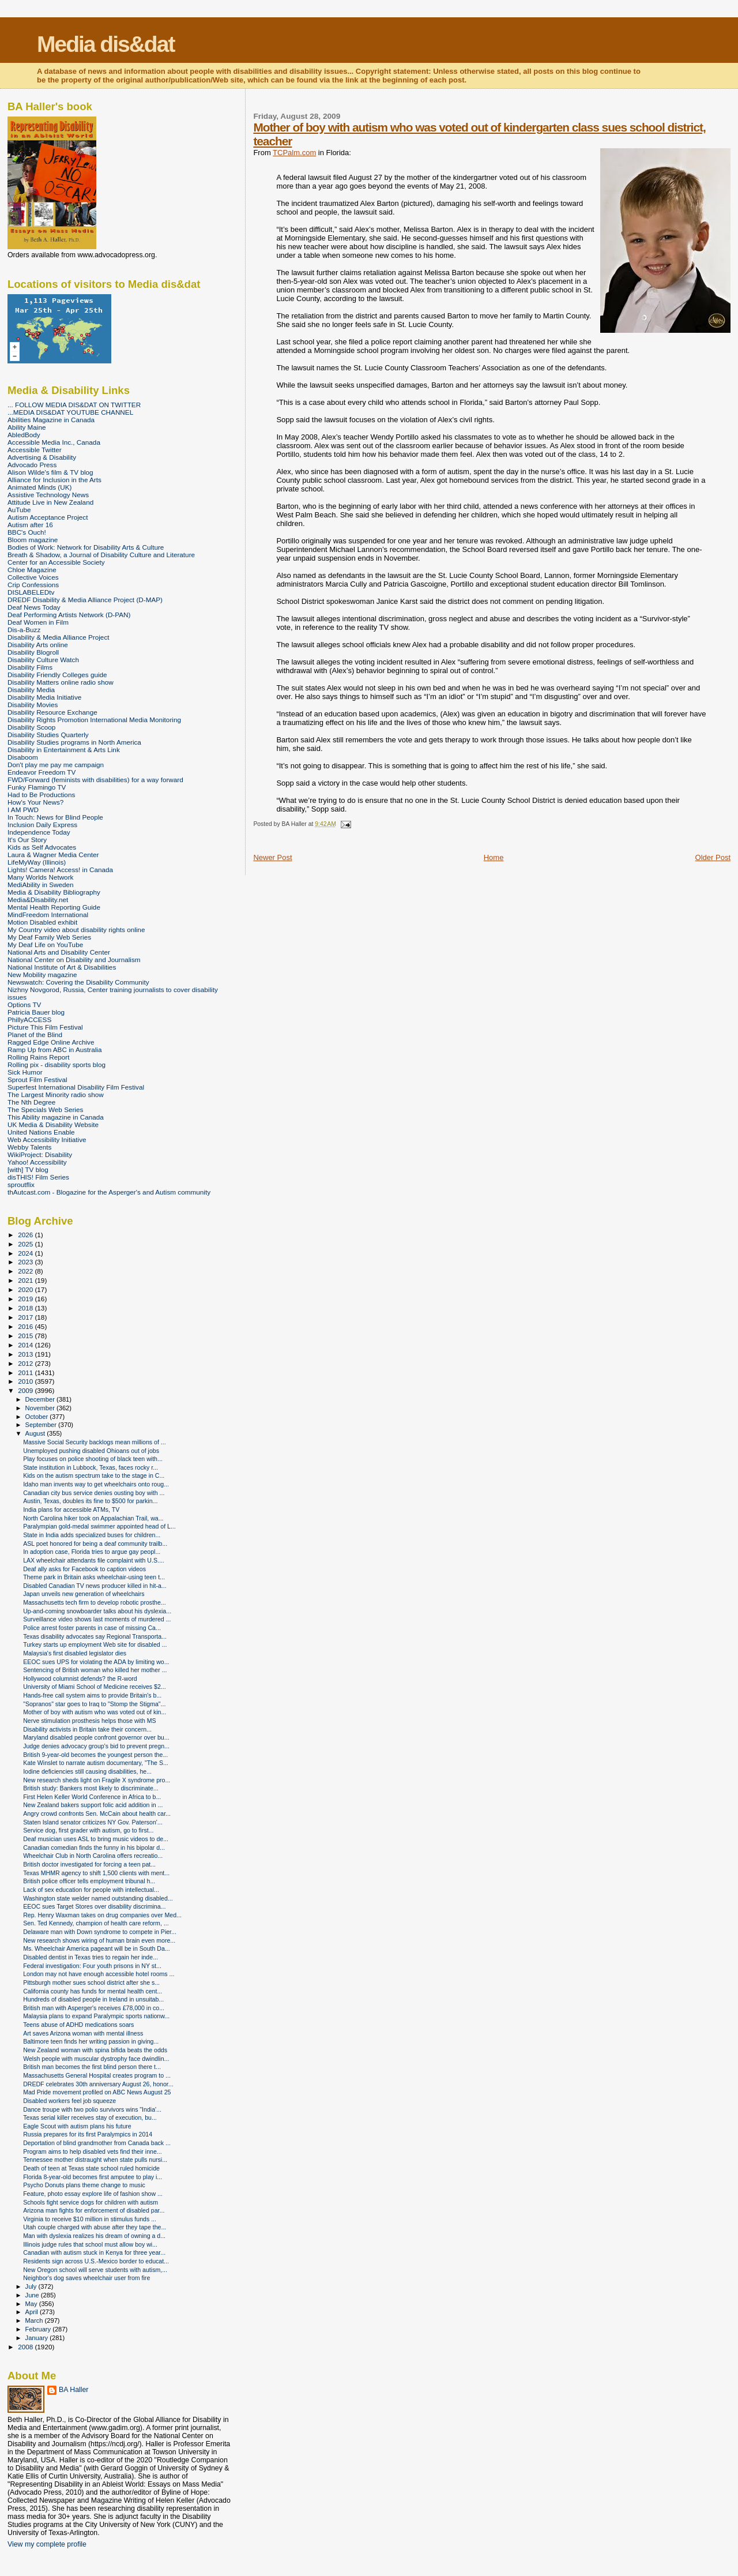 This screenshot has height=2576, width=738. What do you see at coordinates (87, 1771) in the screenshot?
I see `Iodine deficiencies still causing disabilities, he...` at bounding box center [87, 1771].